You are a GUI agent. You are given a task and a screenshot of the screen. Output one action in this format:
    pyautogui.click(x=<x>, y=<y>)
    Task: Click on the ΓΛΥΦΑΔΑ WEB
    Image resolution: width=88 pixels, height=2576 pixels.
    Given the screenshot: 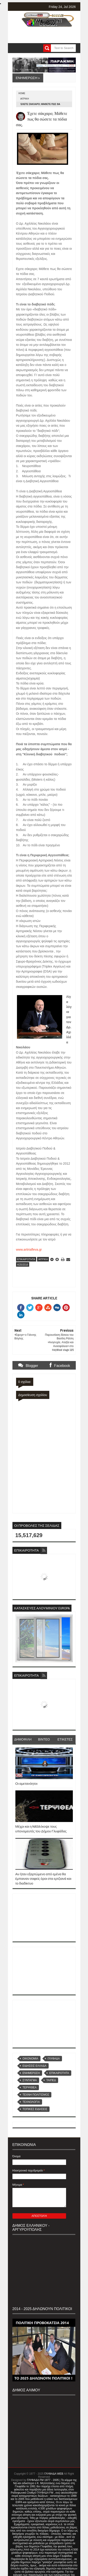 What is the action you would take?
    pyautogui.click(x=53, y=2473)
    